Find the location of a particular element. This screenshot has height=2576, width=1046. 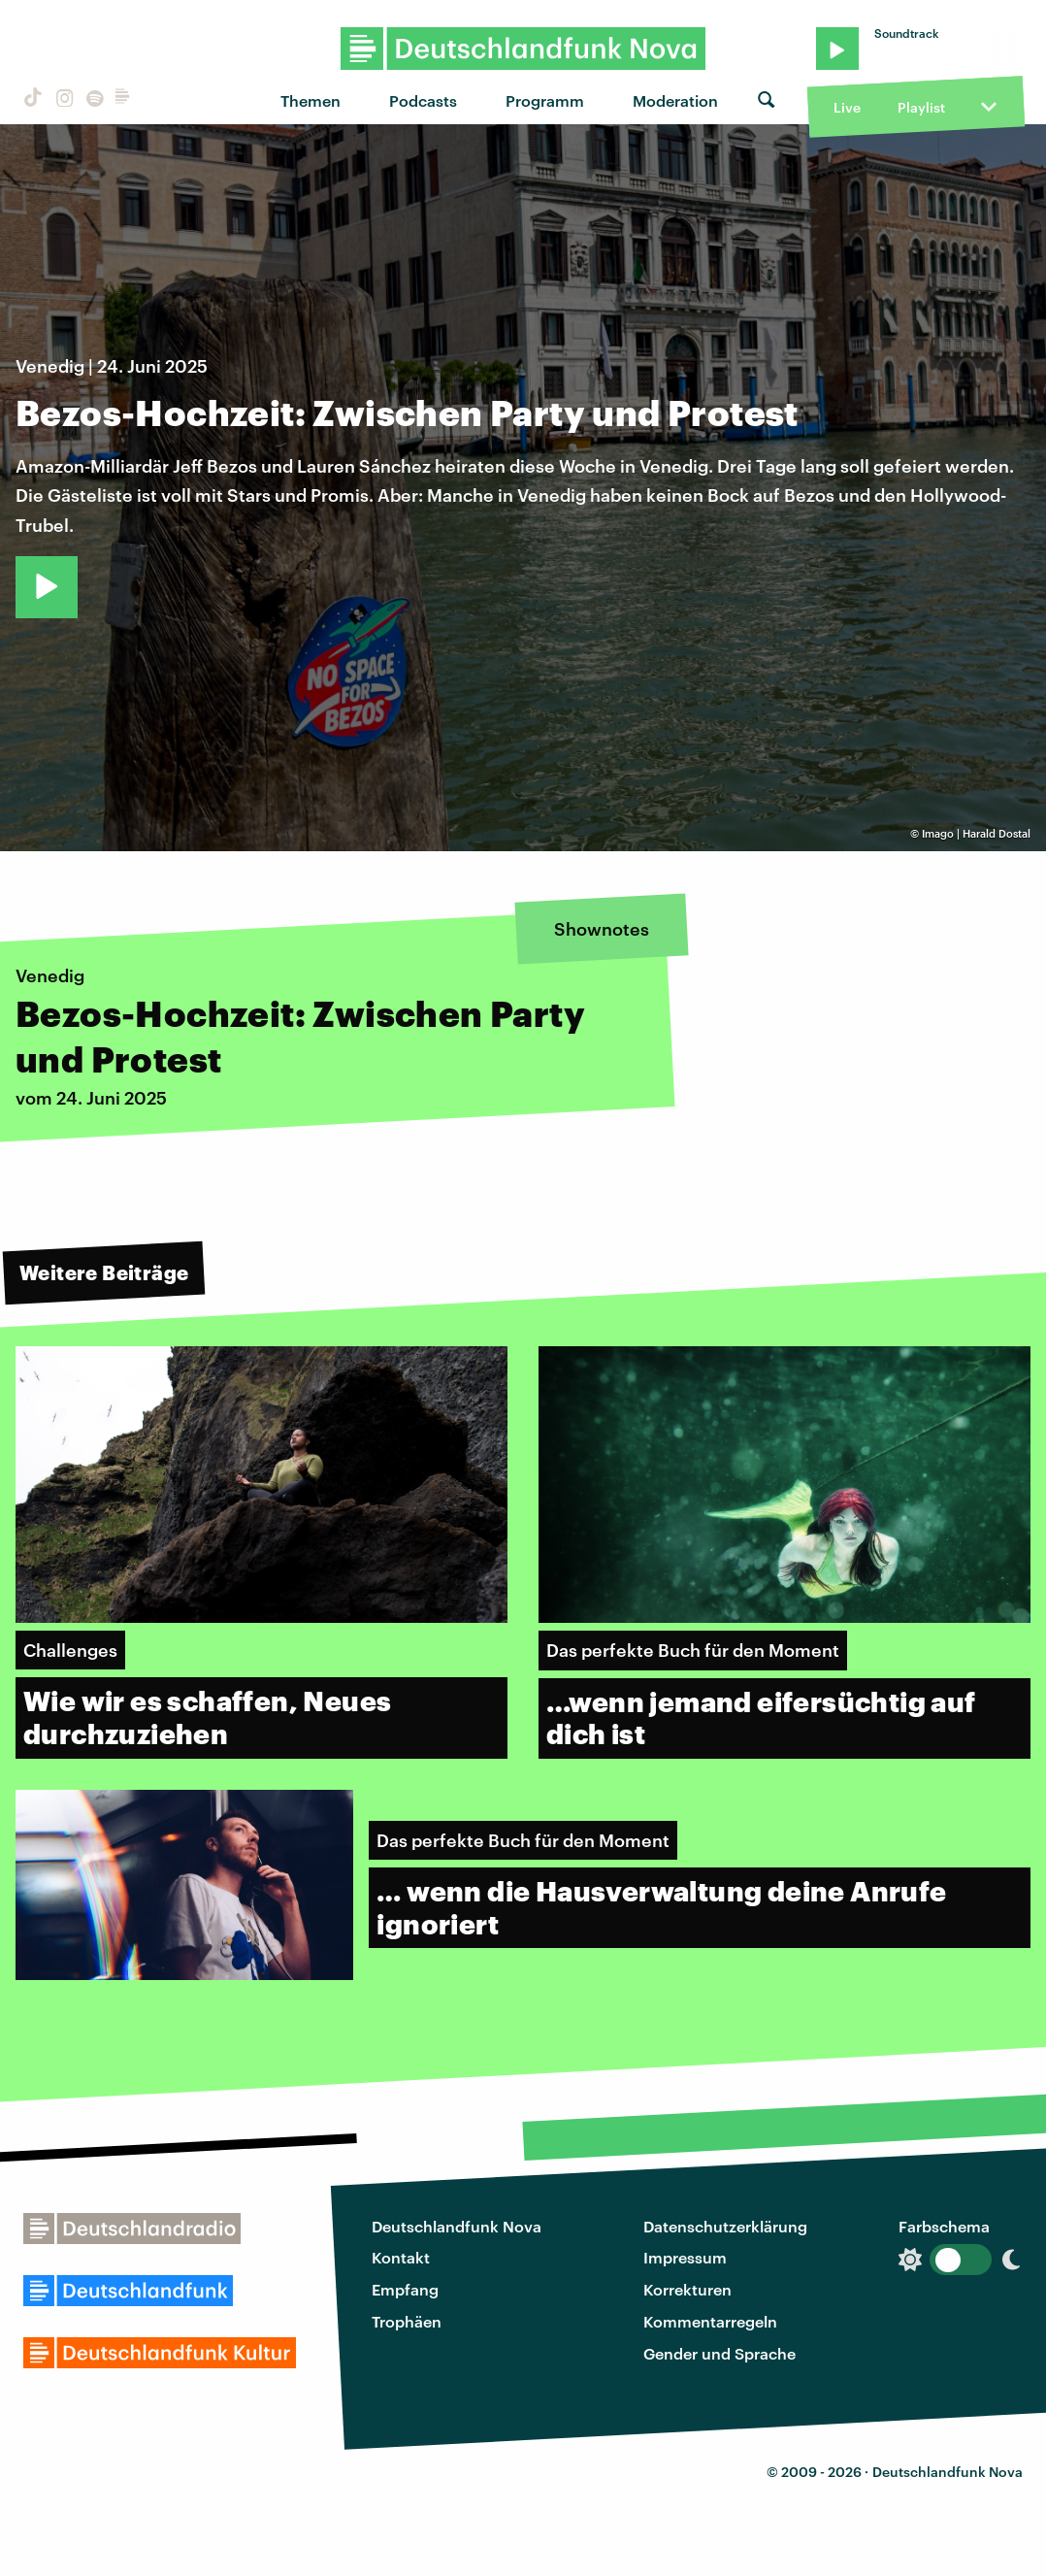

Empfang is located at coordinates (405, 2289).